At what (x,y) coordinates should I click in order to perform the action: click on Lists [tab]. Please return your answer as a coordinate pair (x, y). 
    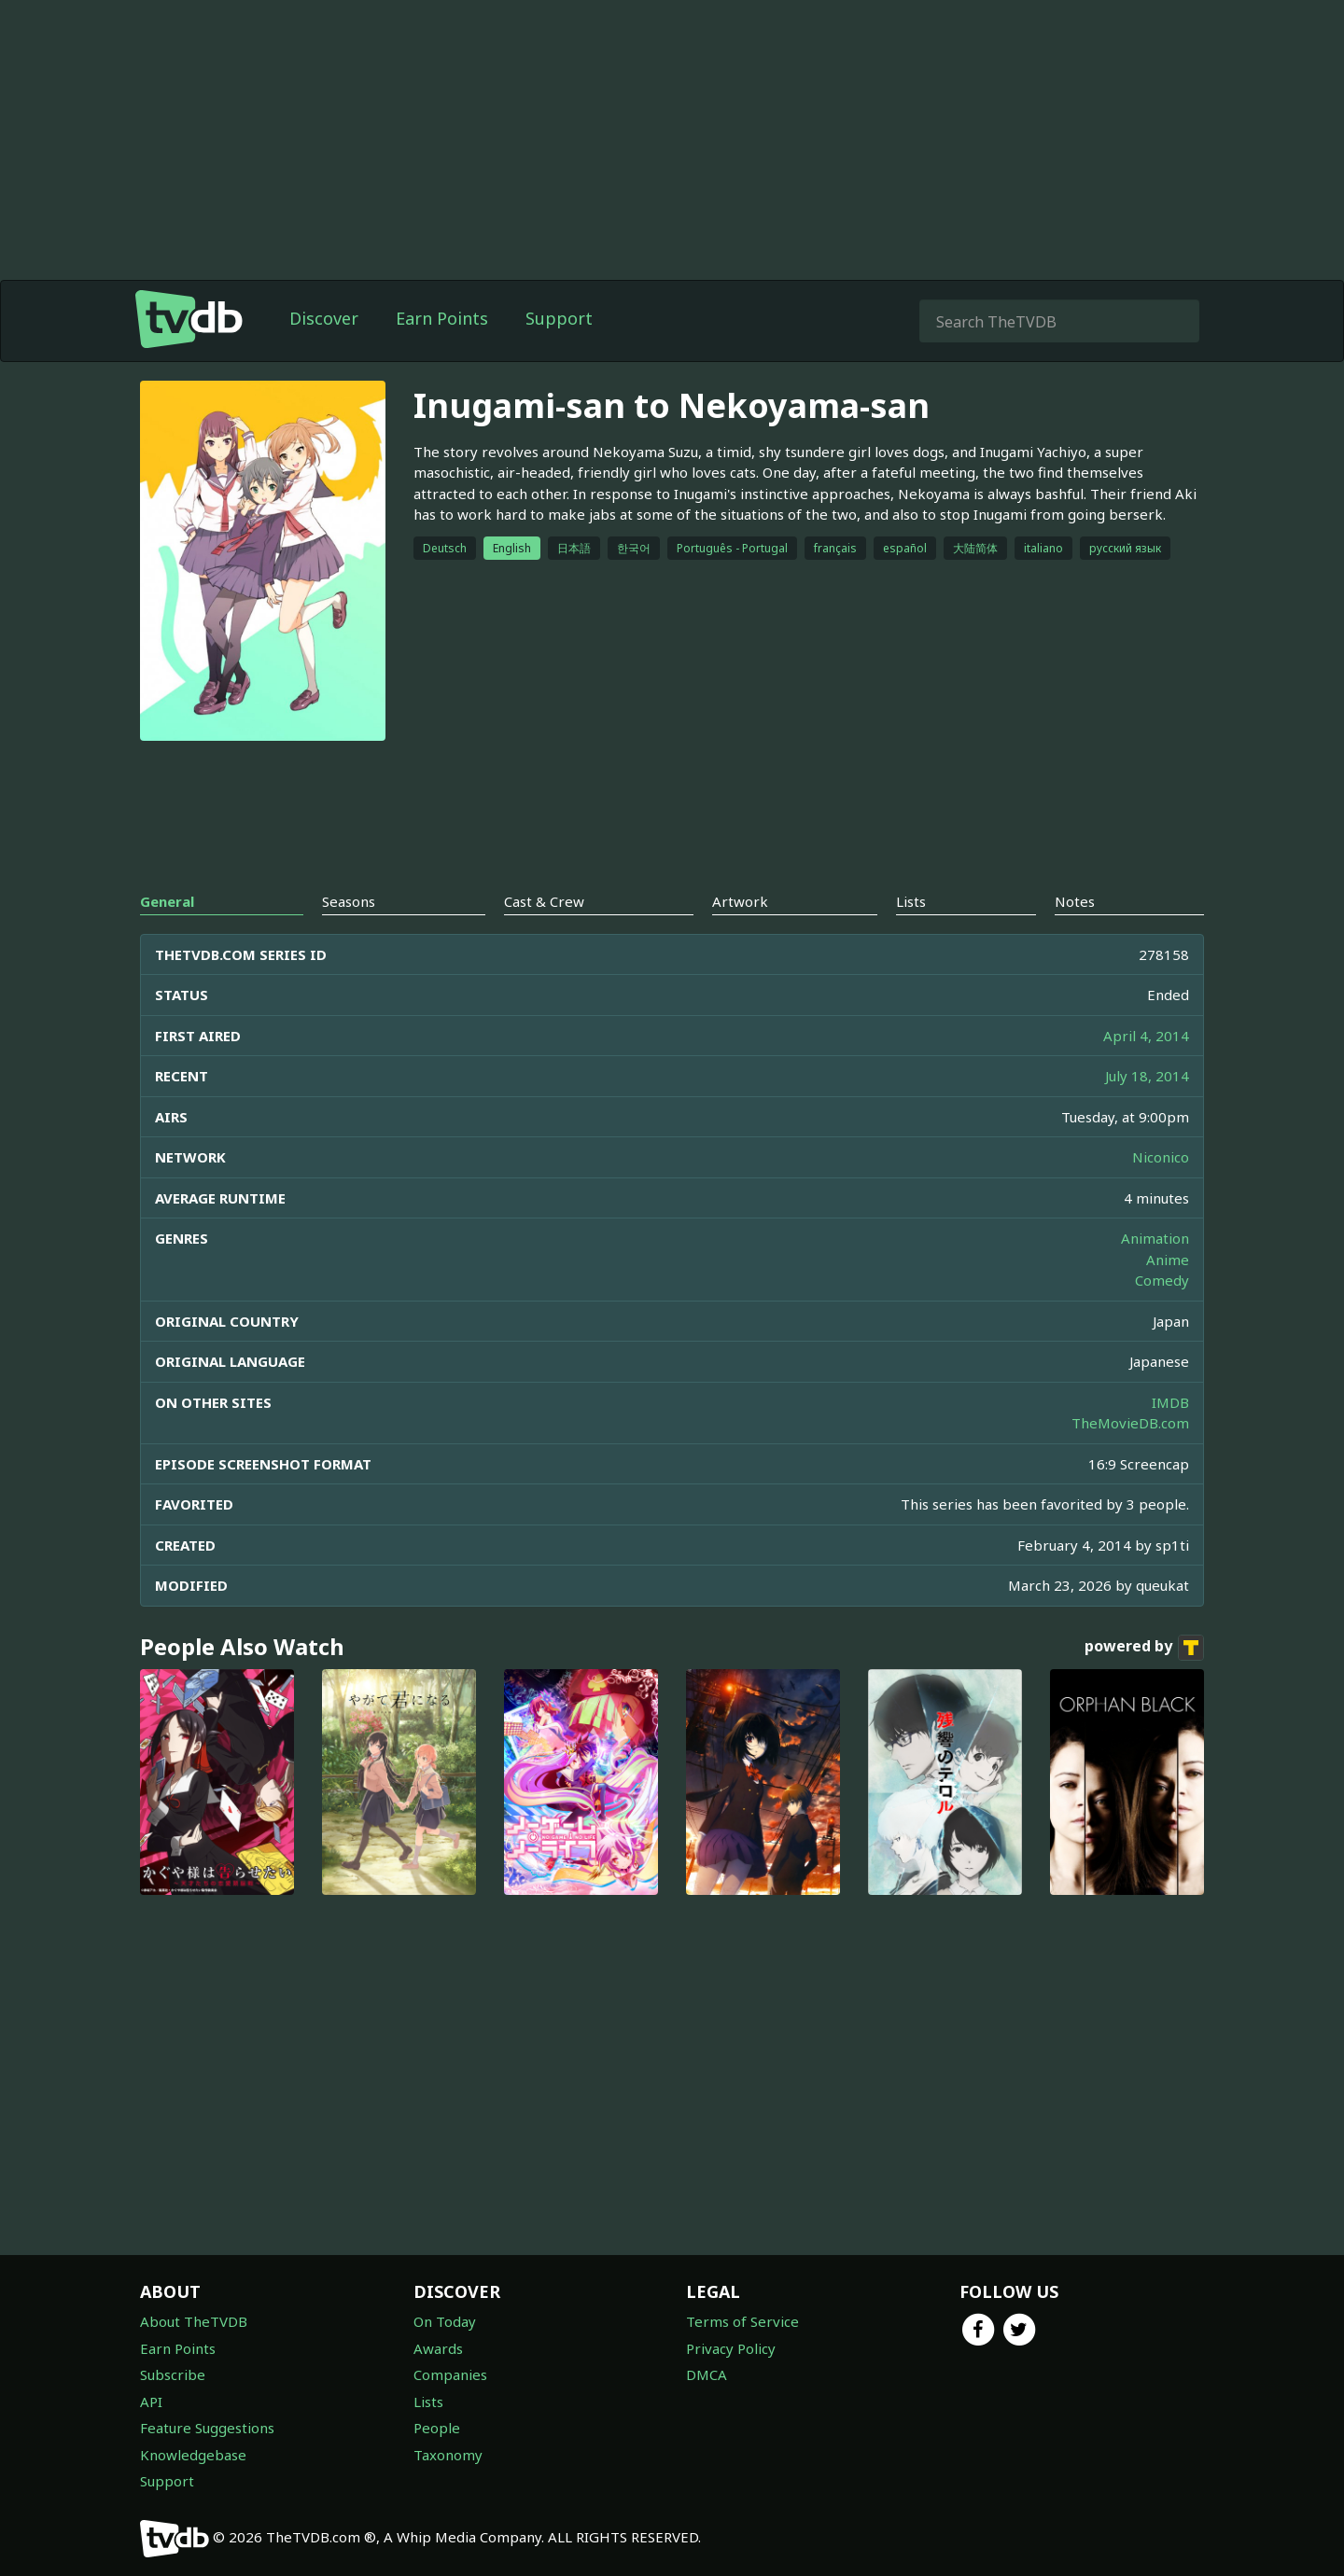
    Looking at the image, I should click on (911, 901).